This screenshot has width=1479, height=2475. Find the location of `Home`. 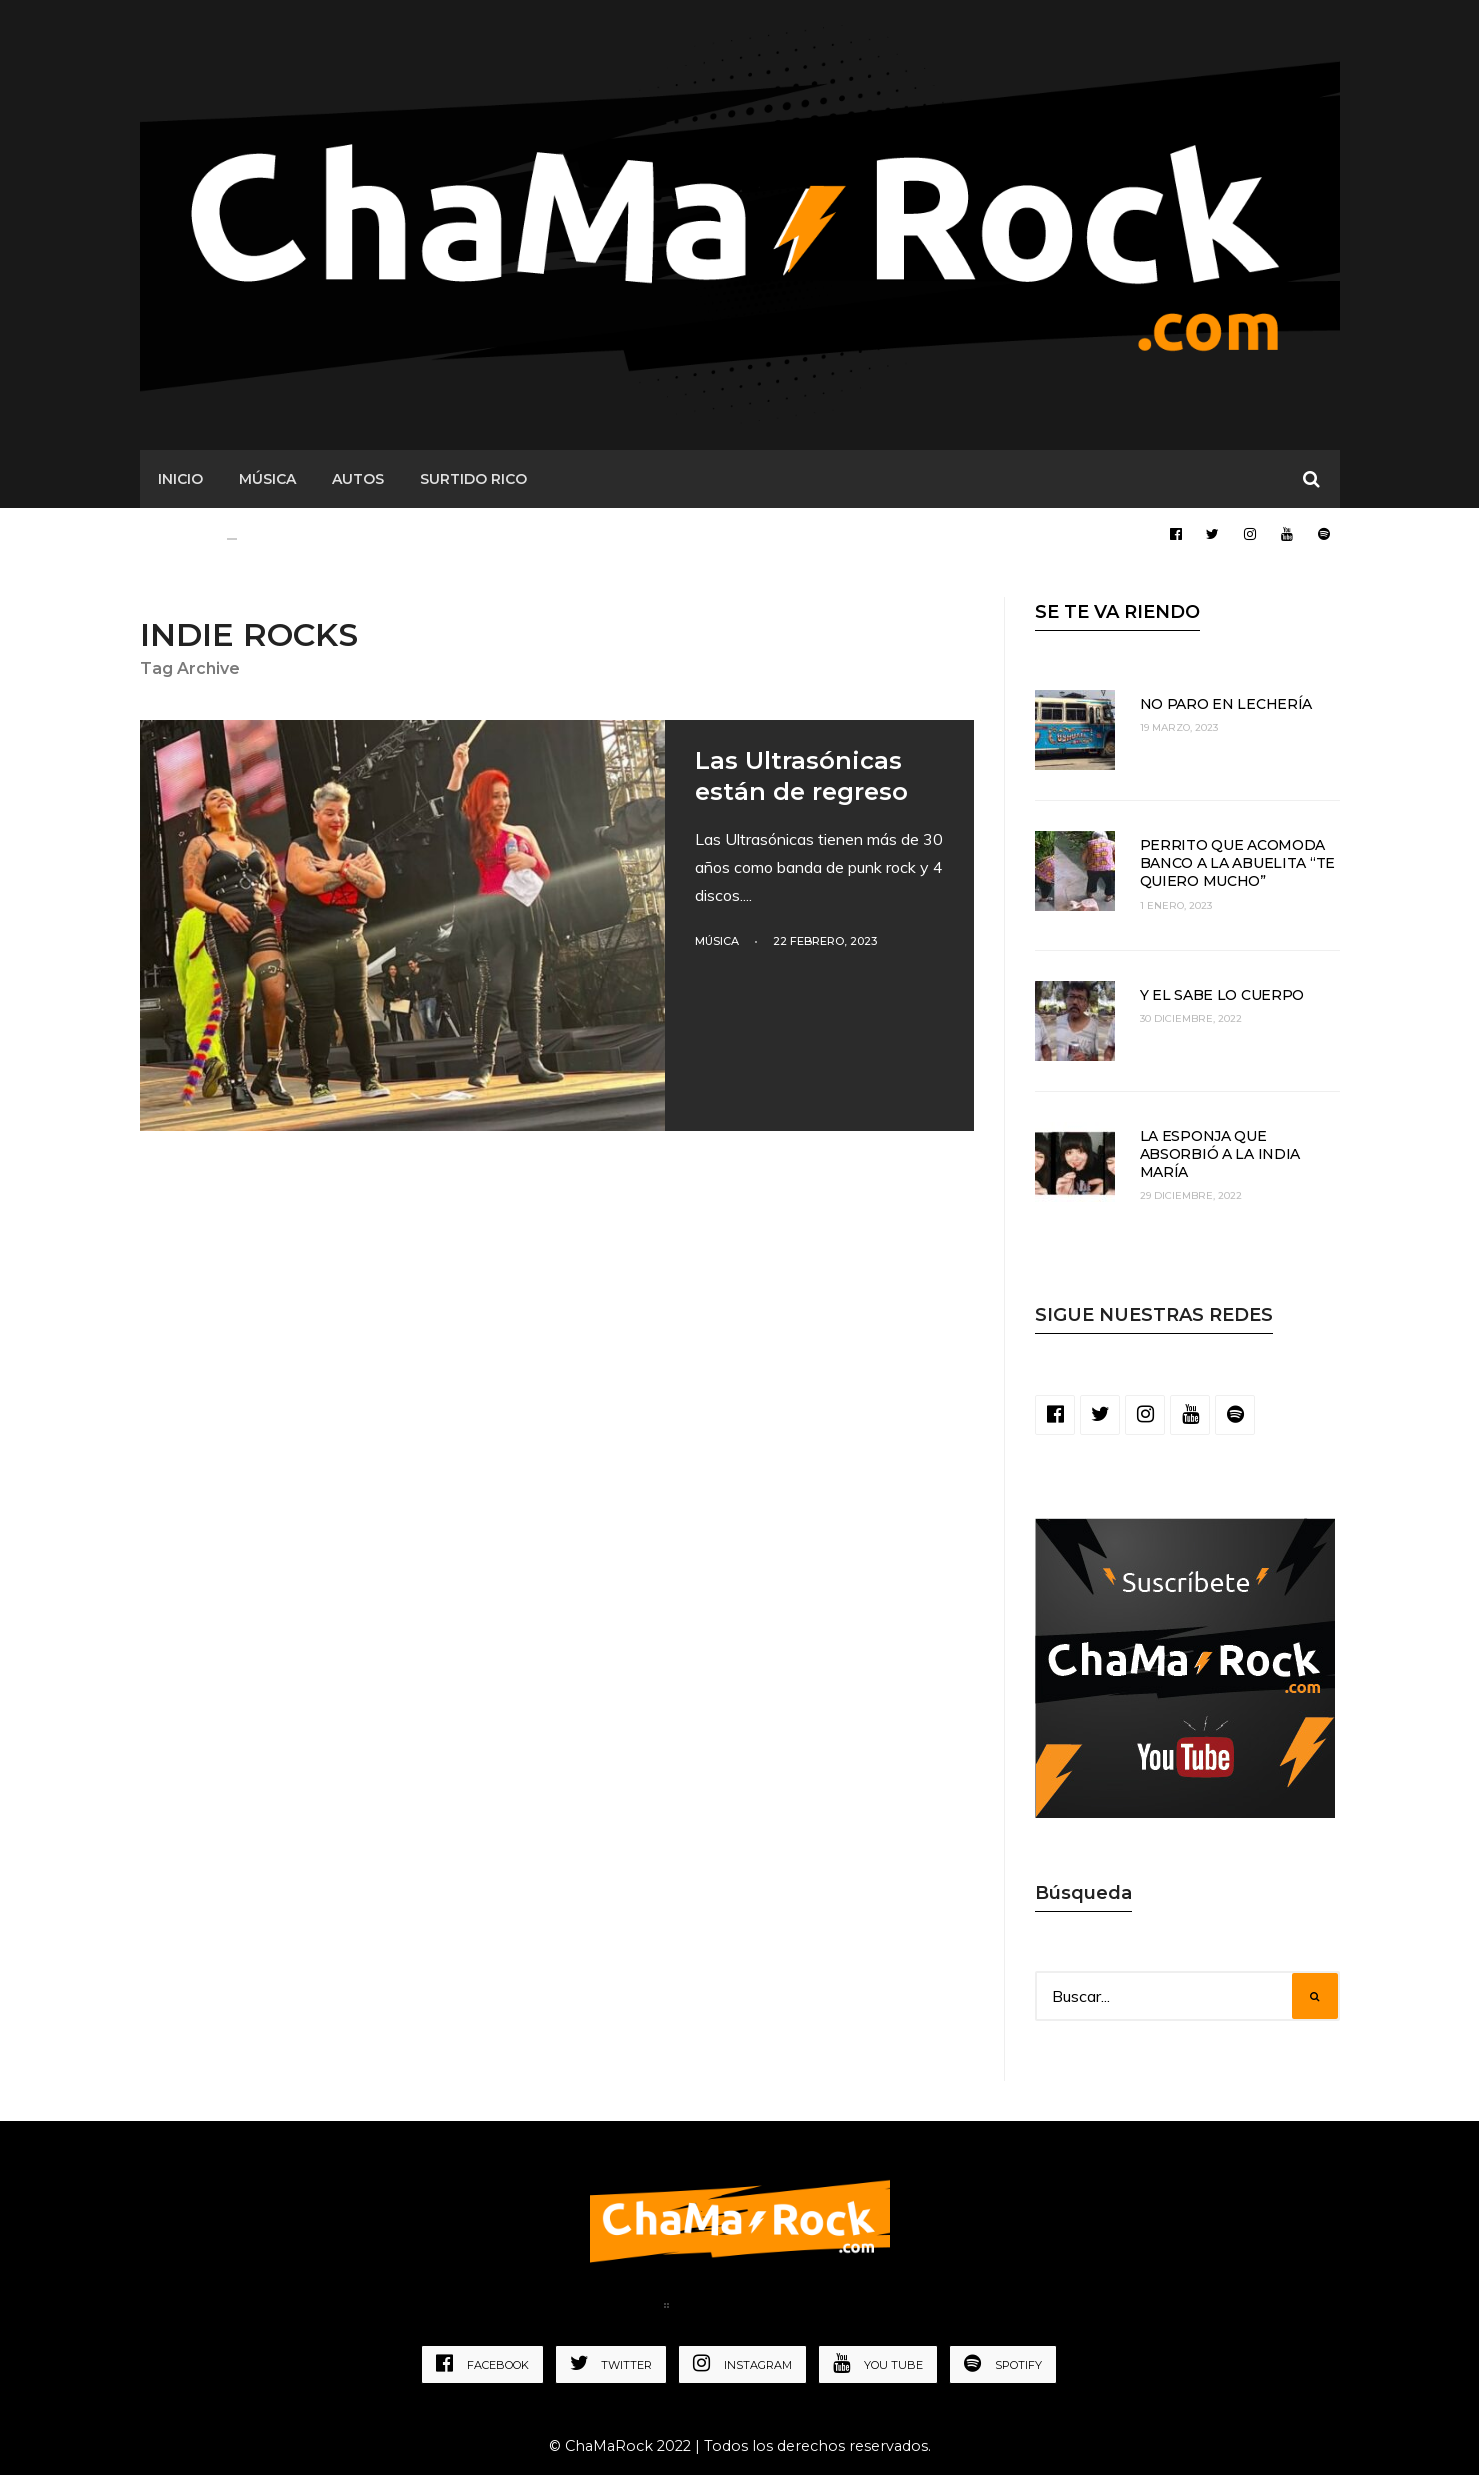

Home is located at coordinates (621, 2309).